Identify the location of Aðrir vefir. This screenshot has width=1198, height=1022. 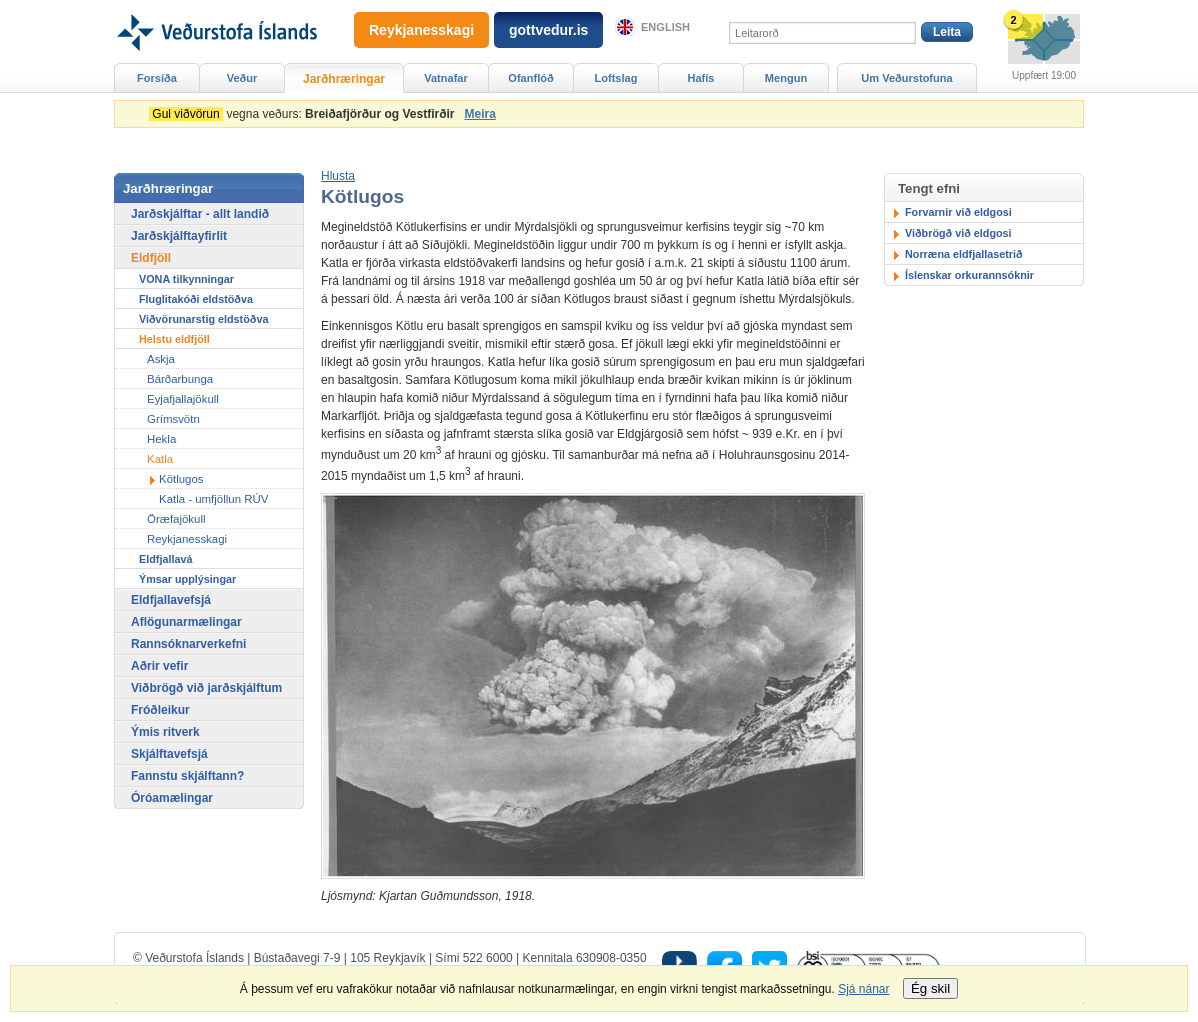
(159, 666).